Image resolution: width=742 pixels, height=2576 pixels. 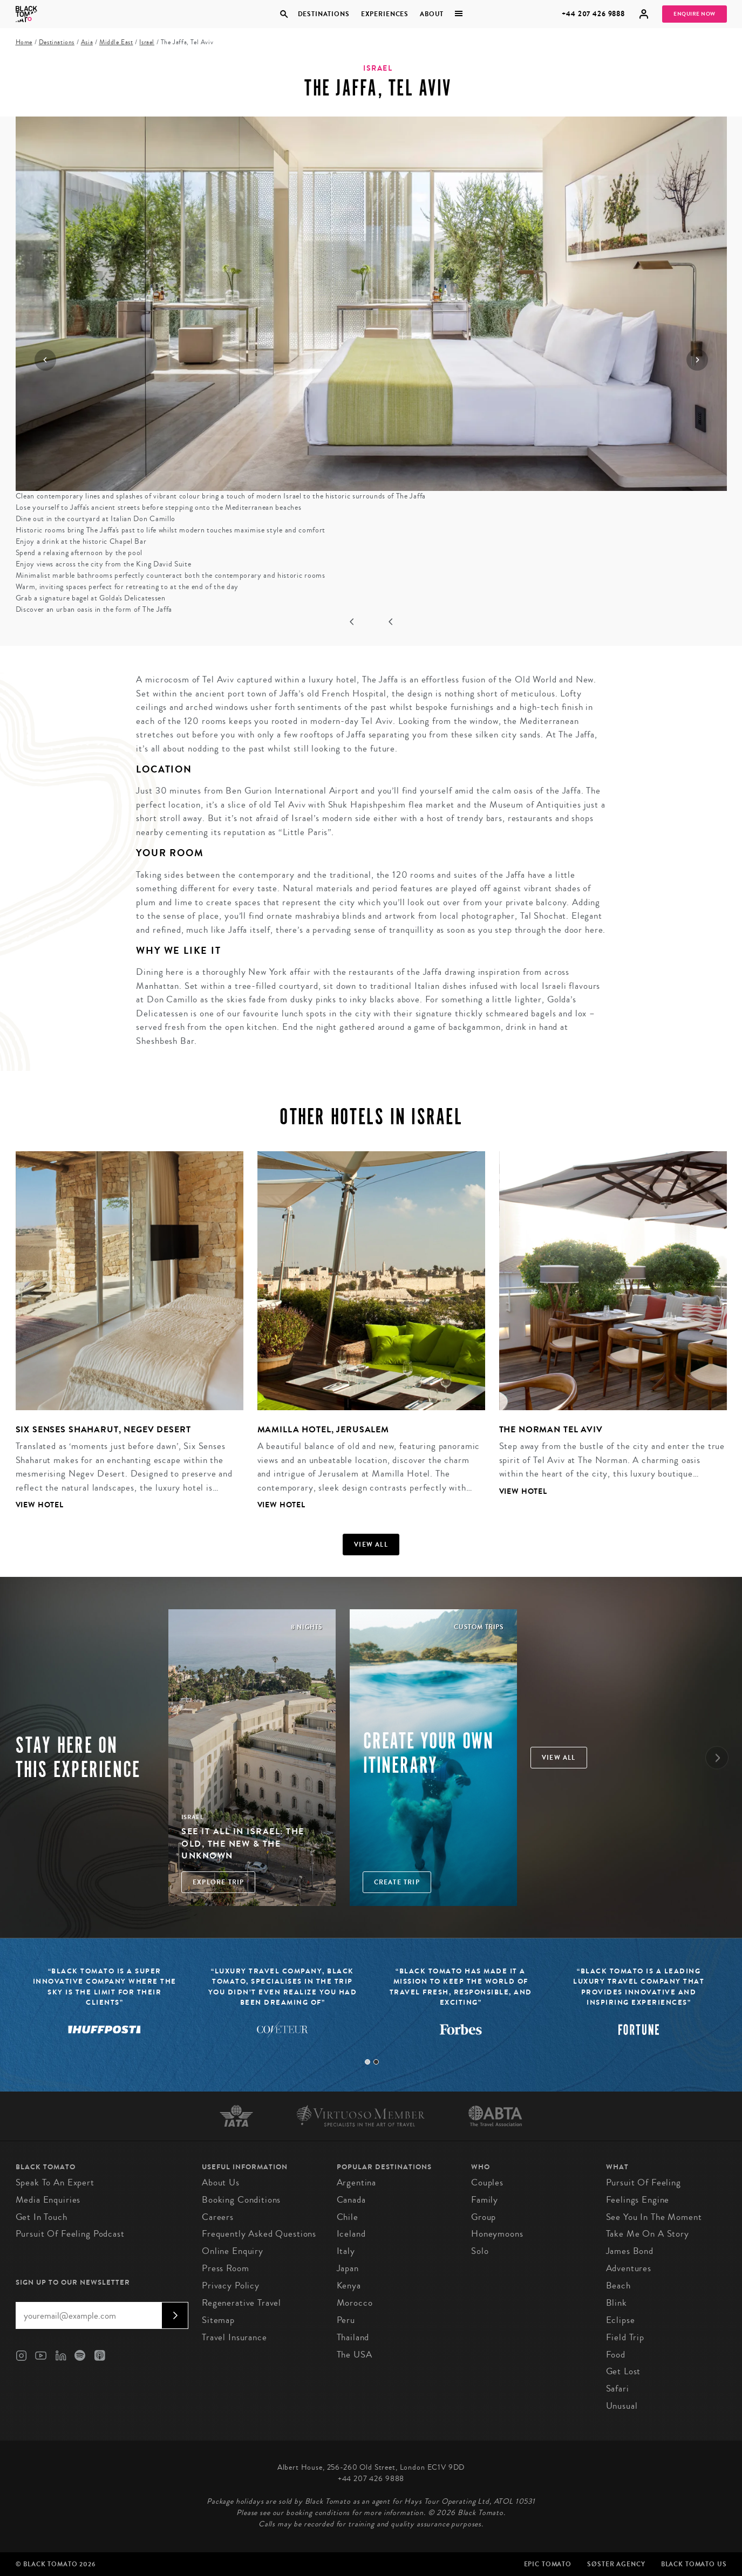 I want to click on +44 207 426 9888, so click(x=593, y=14).